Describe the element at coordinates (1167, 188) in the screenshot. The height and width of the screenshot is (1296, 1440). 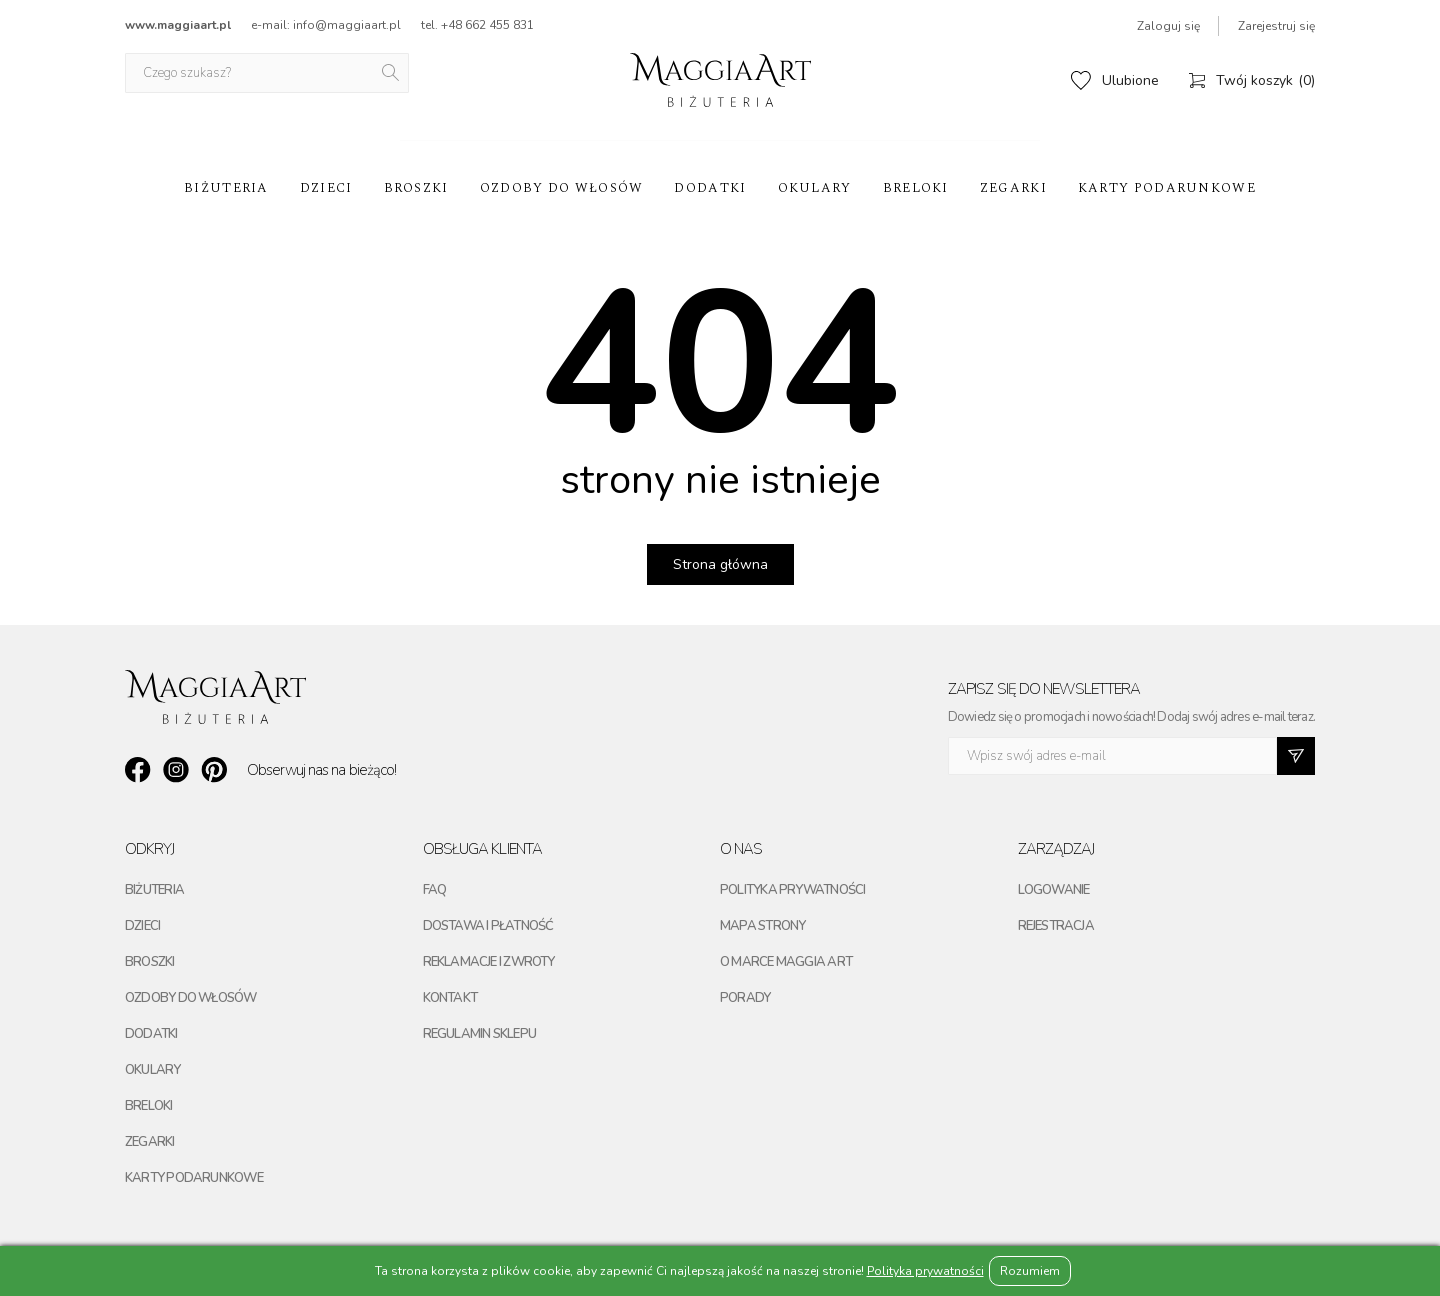
I see `Karty podarunkowe` at that location.